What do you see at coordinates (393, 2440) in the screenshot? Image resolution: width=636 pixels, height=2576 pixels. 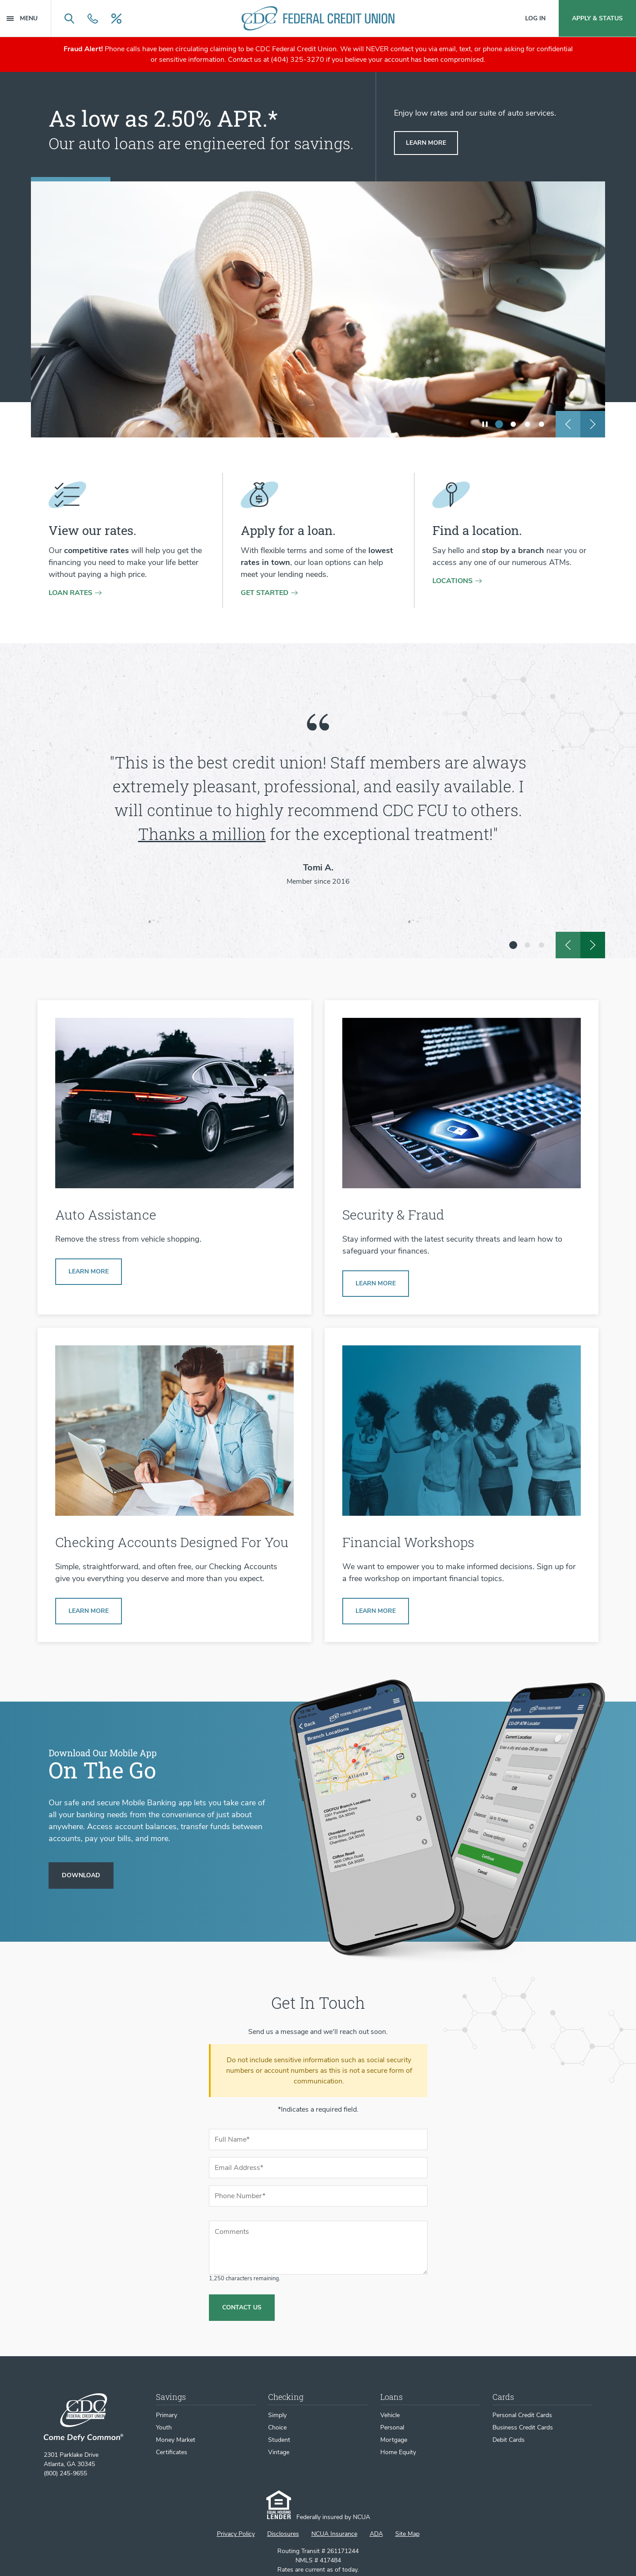 I see `Mortgage [Mortgage Loans]` at bounding box center [393, 2440].